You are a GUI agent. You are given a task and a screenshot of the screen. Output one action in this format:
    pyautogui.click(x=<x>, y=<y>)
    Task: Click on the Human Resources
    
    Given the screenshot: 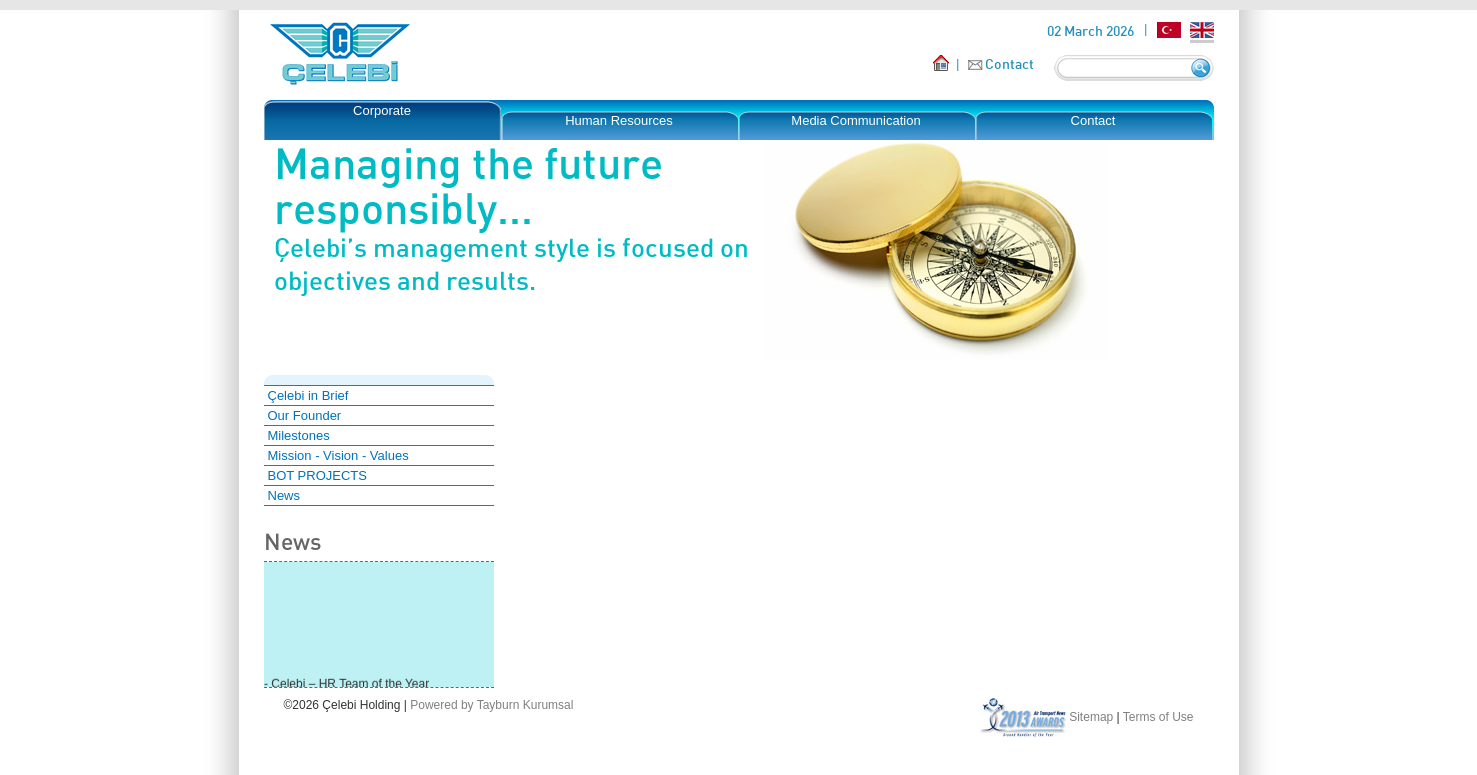 What is the action you would take?
    pyautogui.click(x=619, y=120)
    